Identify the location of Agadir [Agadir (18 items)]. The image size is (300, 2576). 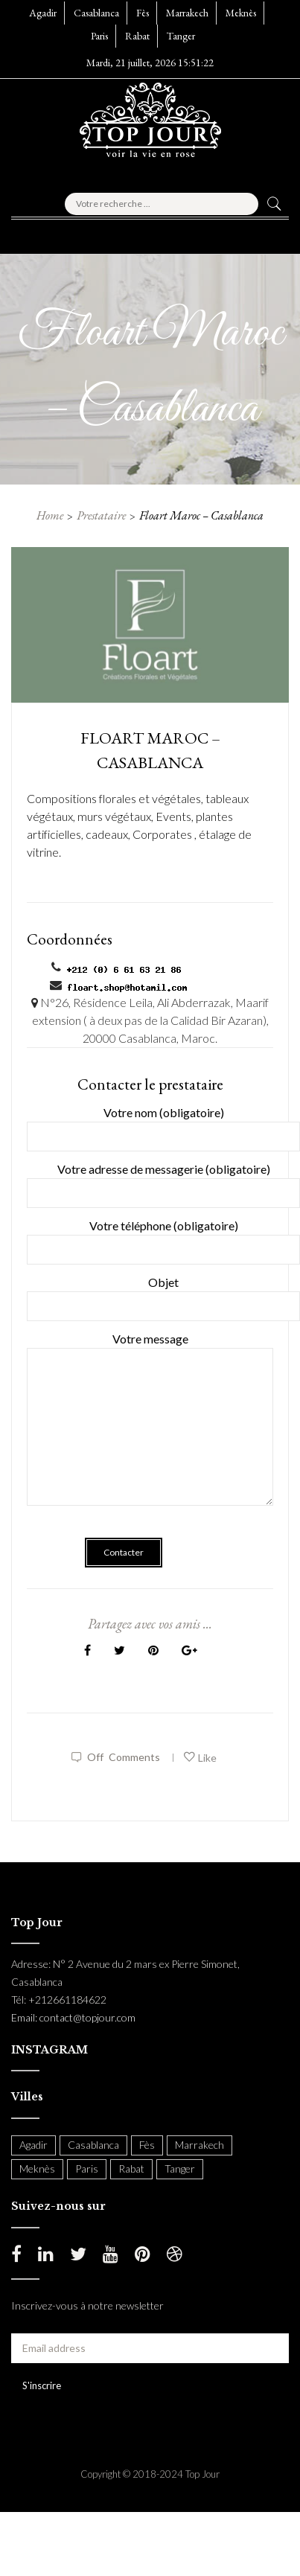
(33, 2144).